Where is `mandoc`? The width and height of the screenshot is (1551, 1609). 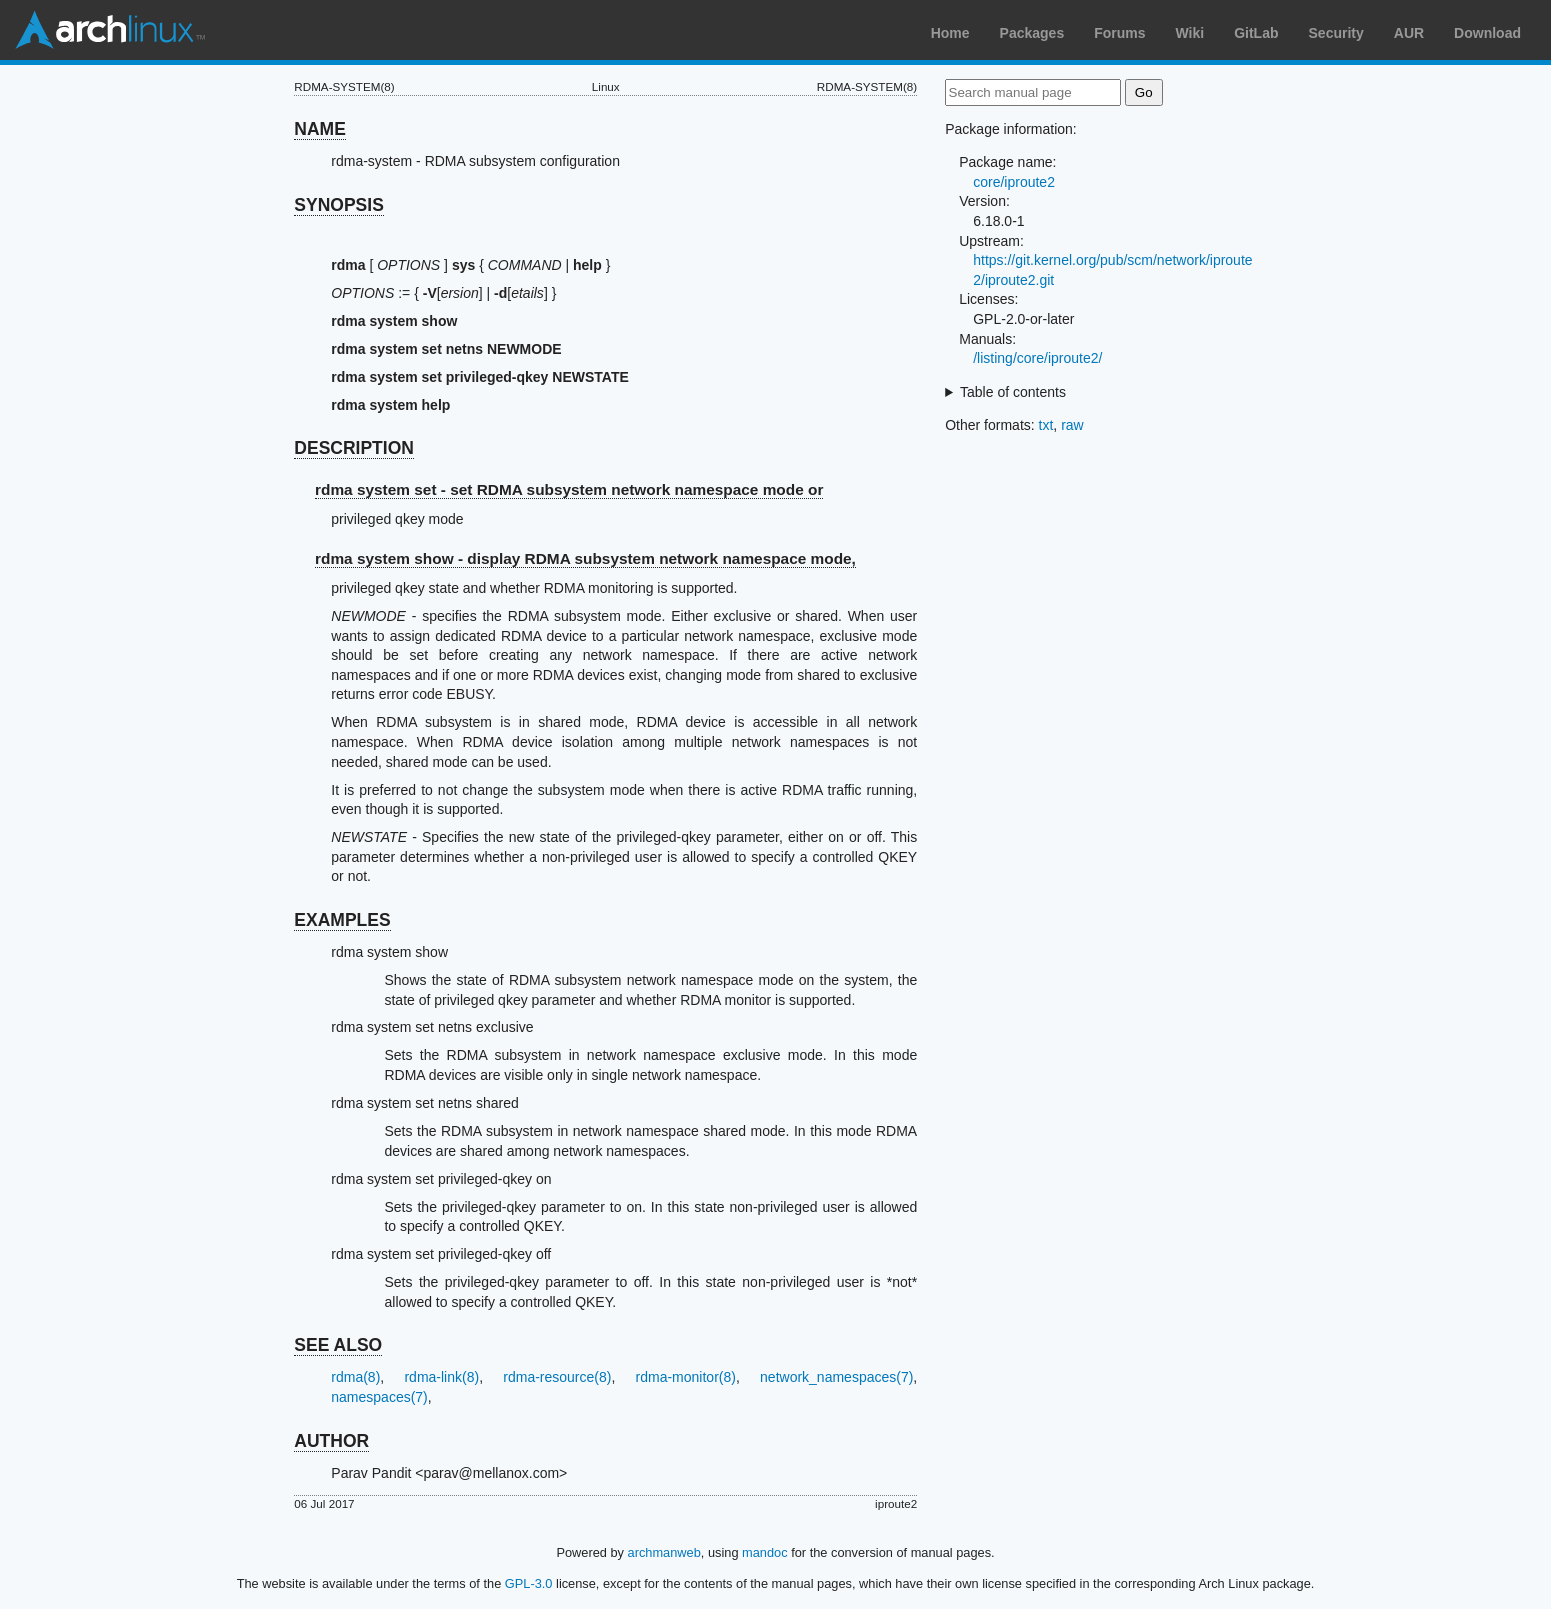 mandoc is located at coordinates (765, 1552).